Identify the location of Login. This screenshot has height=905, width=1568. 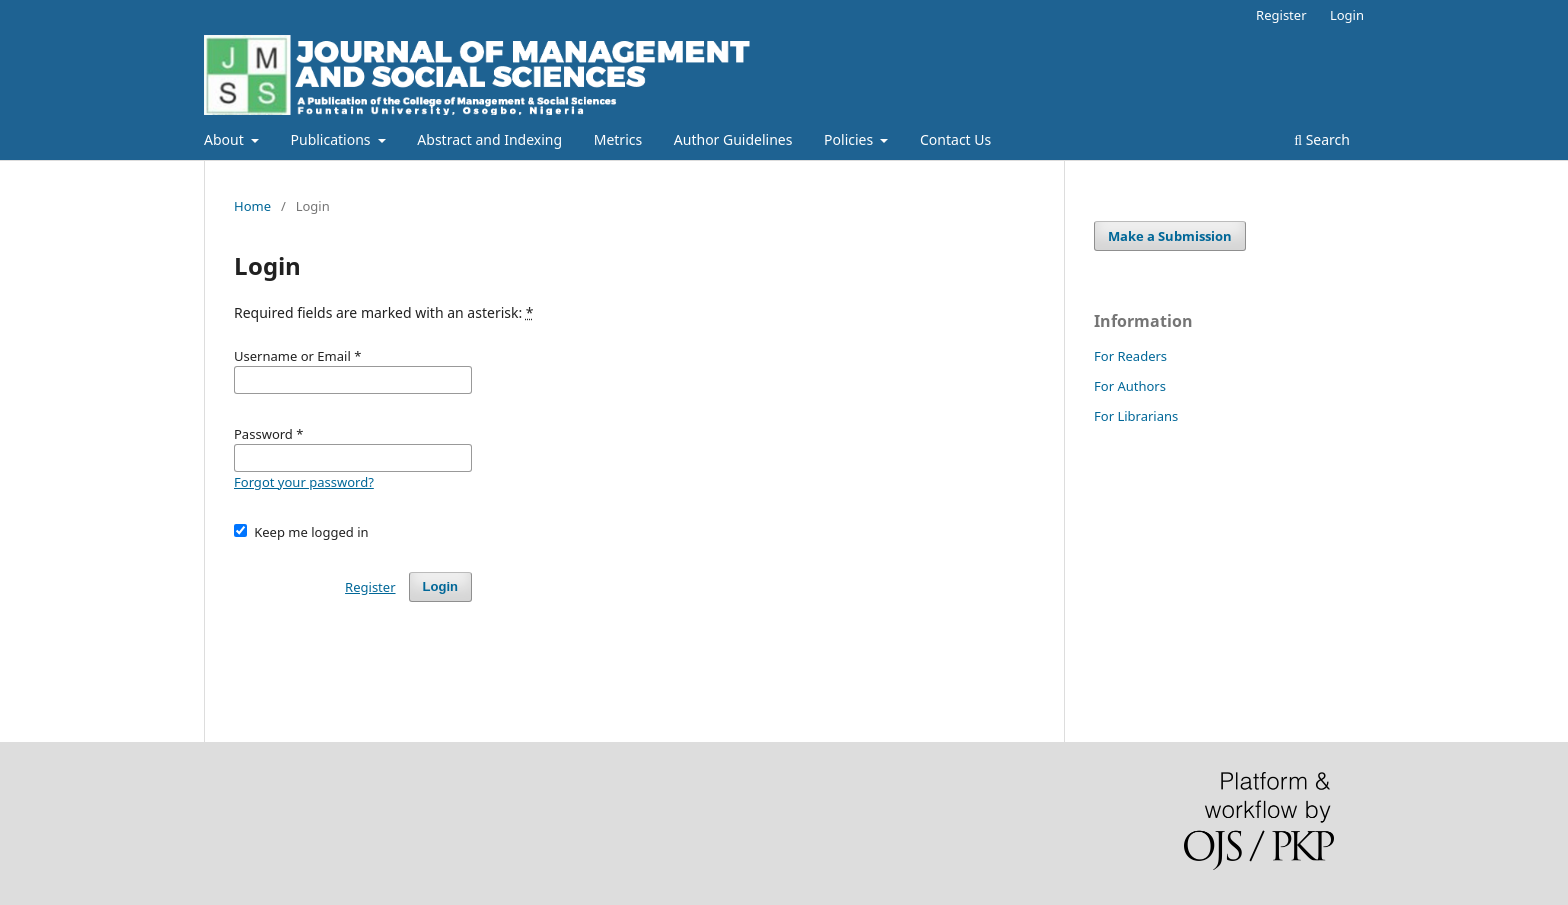
(1347, 15).